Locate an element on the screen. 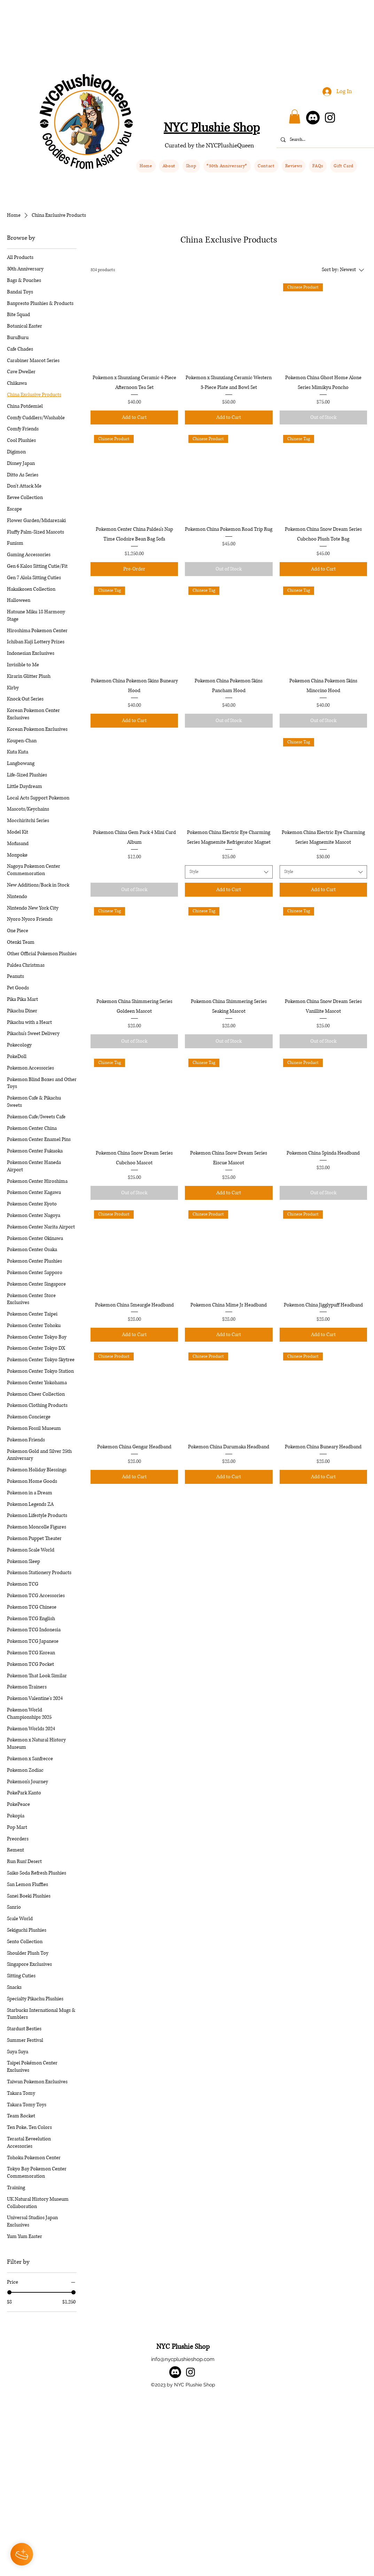 The height and width of the screenshot is (2576, 374). [Pre-Order] is located at coordinates (134, 569).